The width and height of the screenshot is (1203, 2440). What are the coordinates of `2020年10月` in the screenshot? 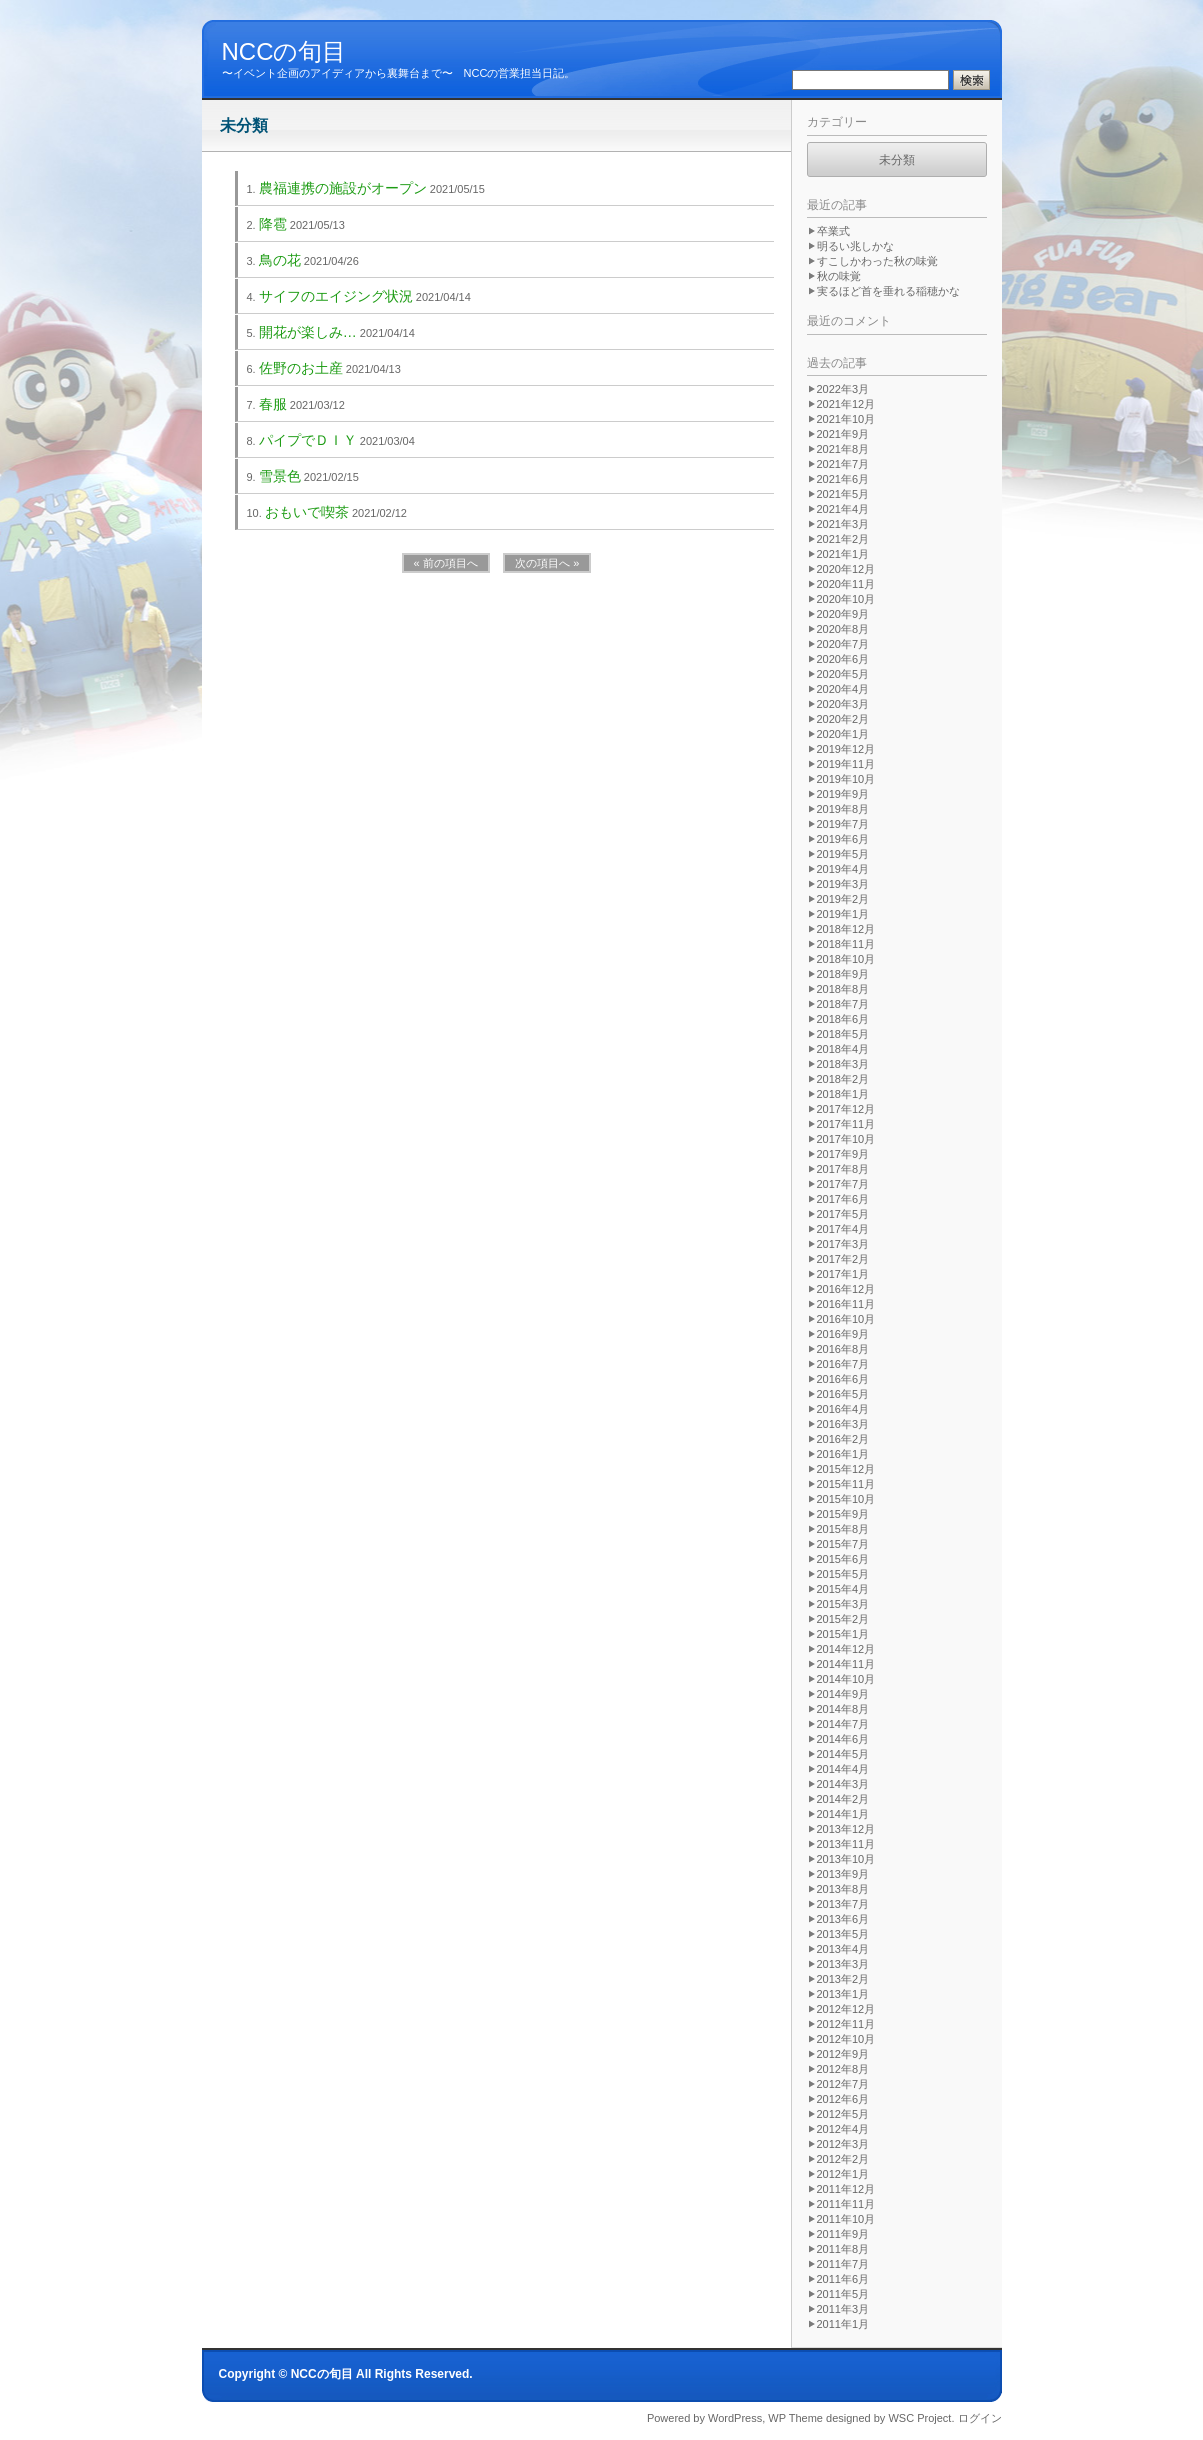 It's located at (846, 599).